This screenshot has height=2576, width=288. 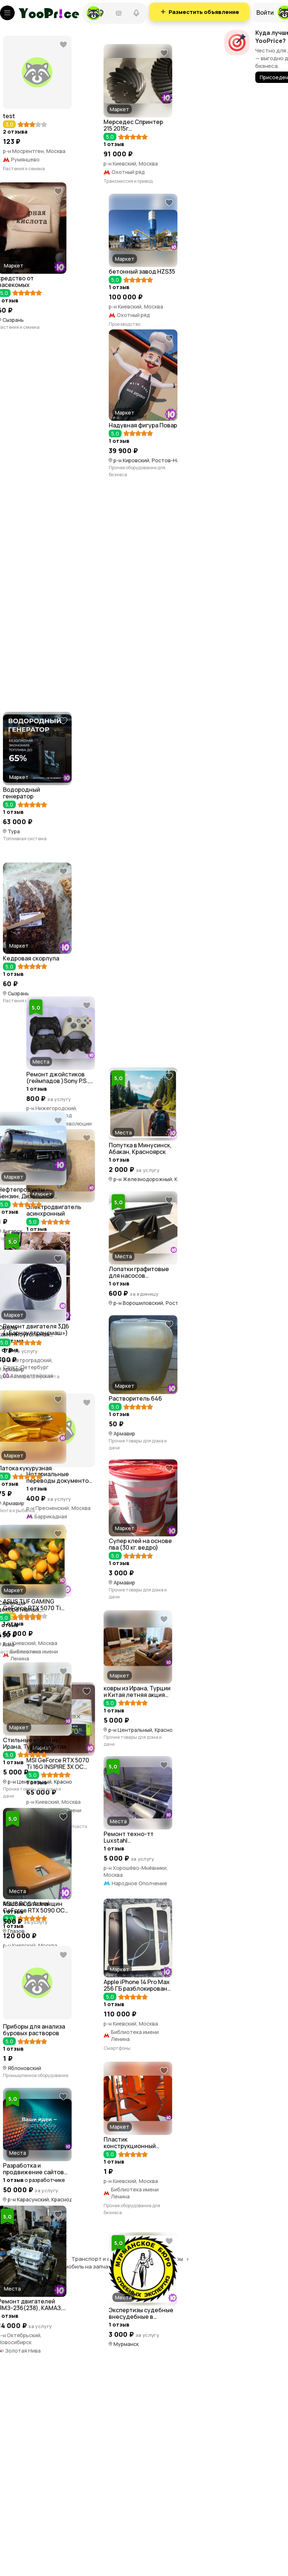 What do you see at coordinates (16, 2466) in the screenshot?
I see `Торговля` at bounding box center [16, 2466].